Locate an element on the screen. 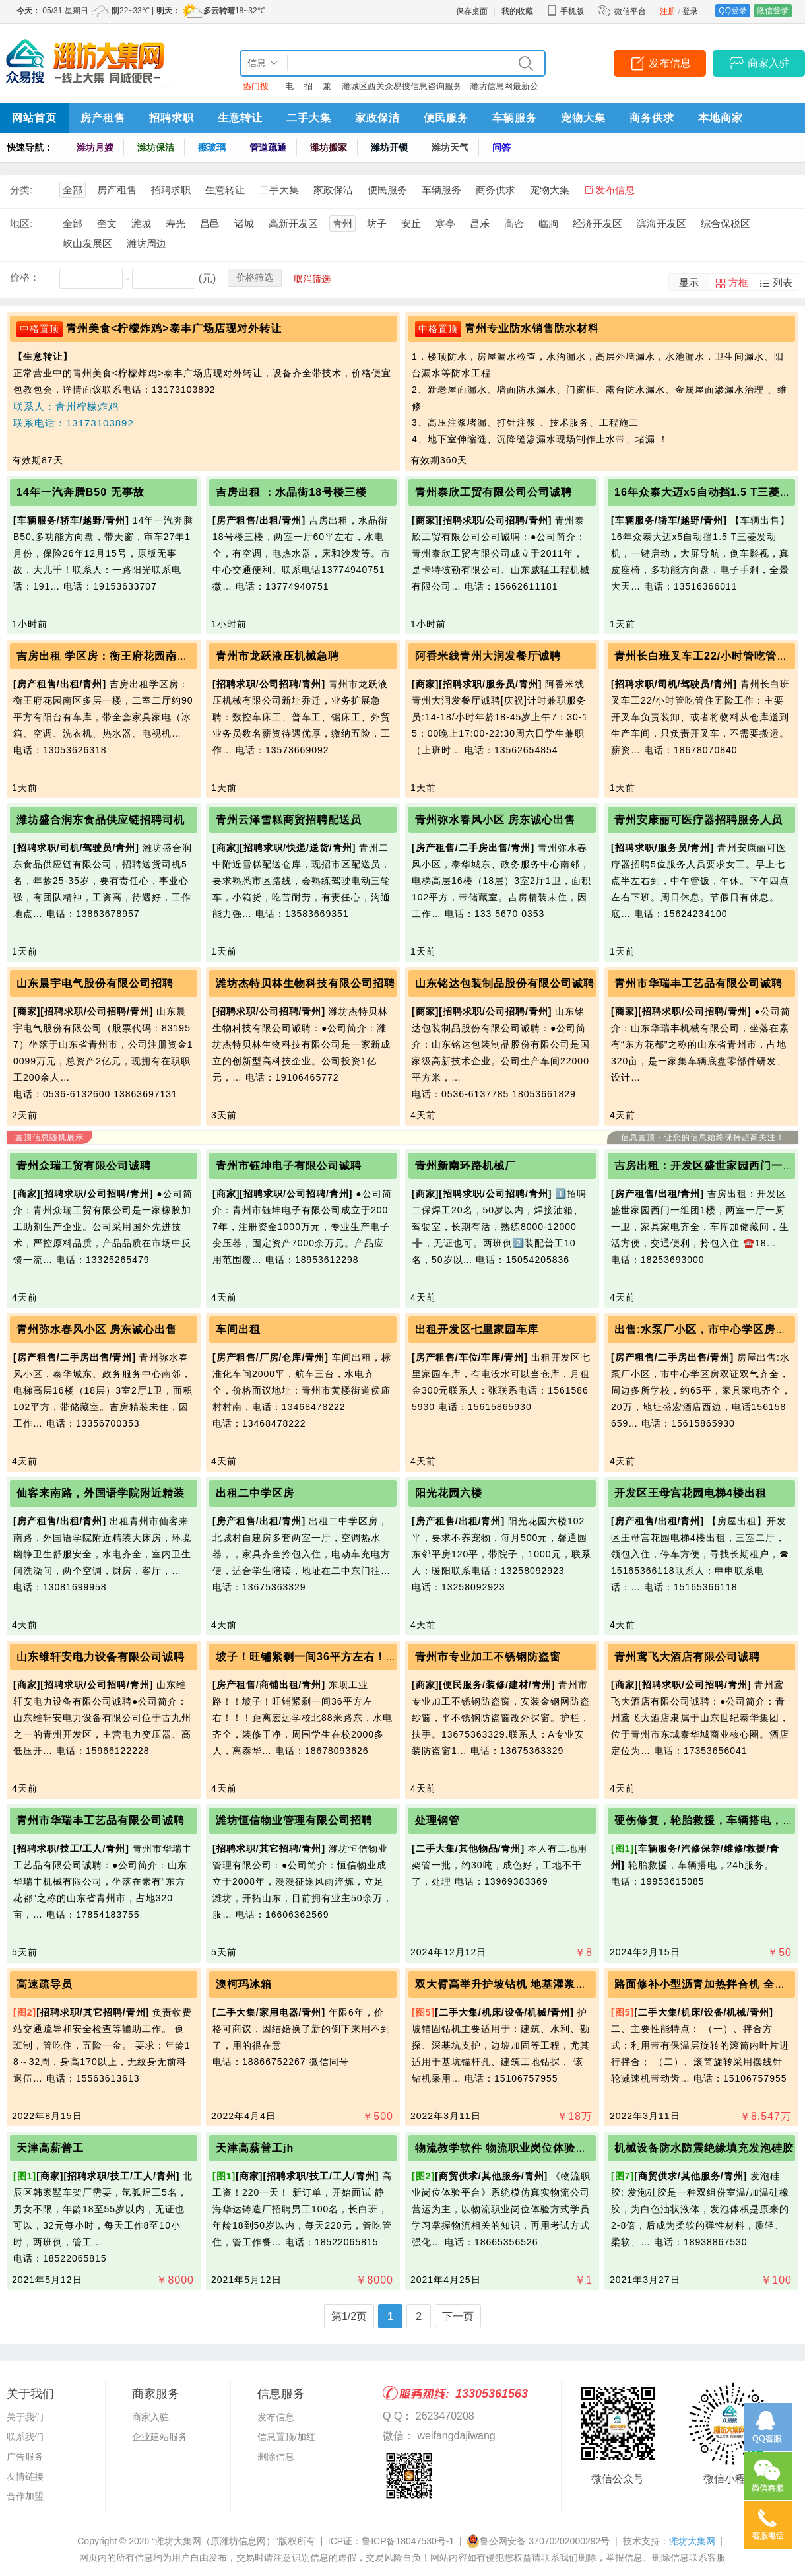  临朐 is located at coordinates (548, 223).